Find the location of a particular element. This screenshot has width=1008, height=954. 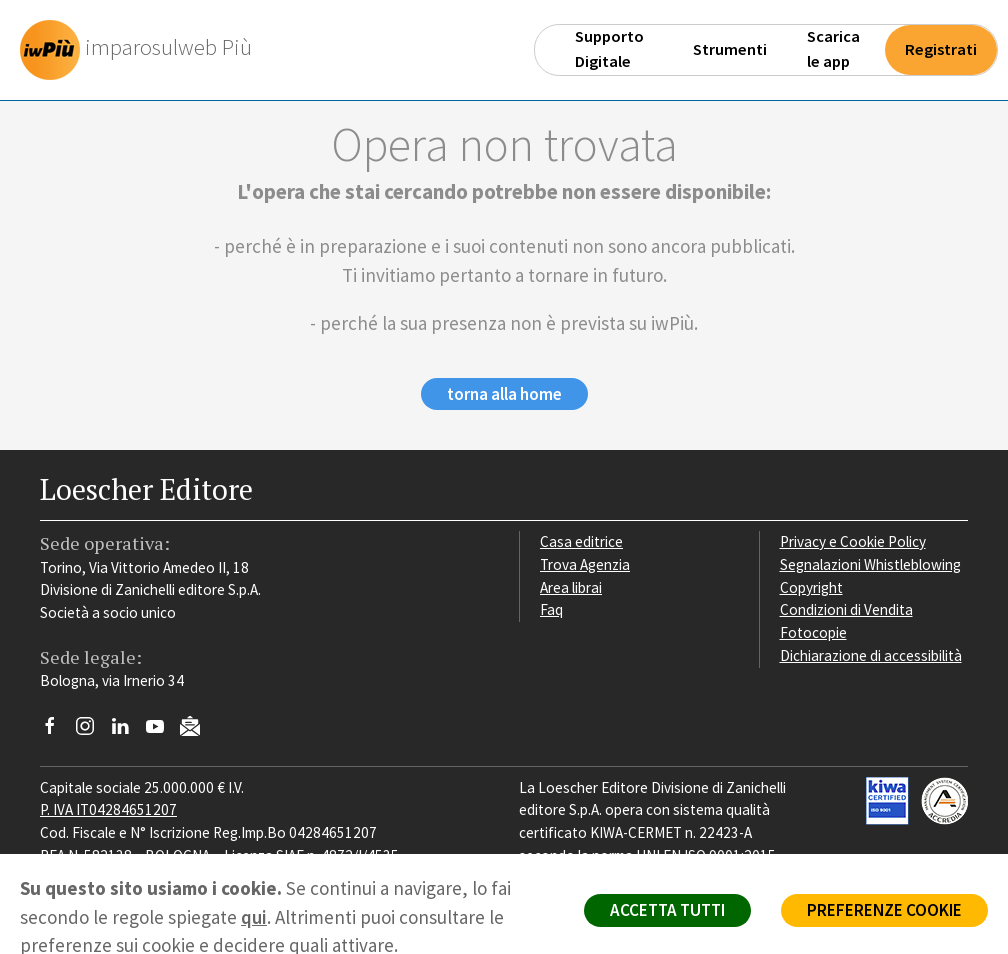

[Segui Loescher su Linkedin] is located at coordinates (127, 731).